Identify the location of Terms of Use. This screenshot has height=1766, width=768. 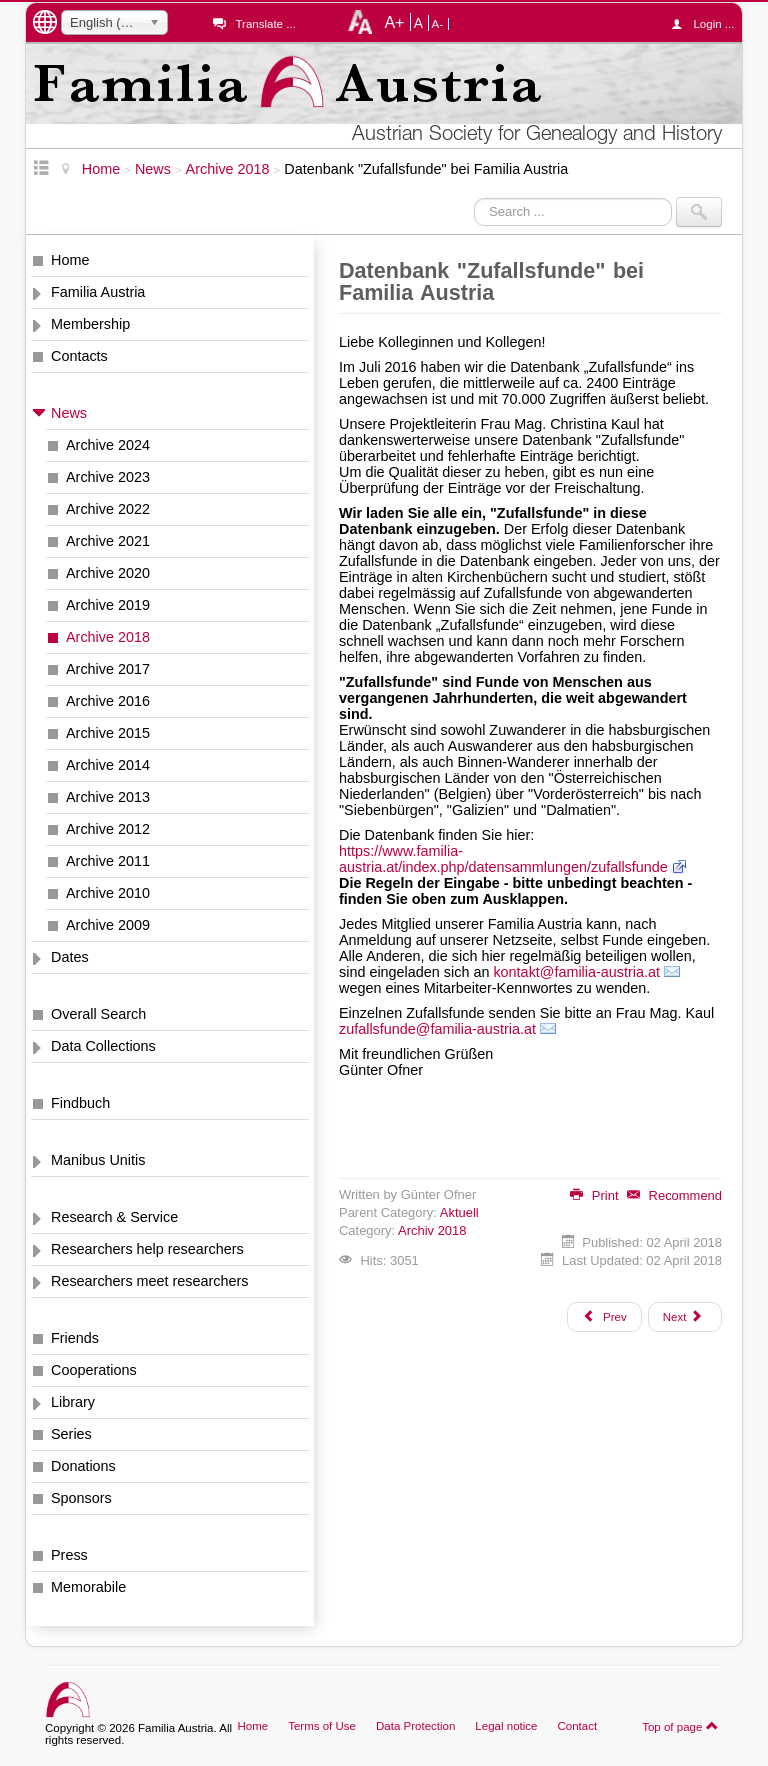
(322, 1726).